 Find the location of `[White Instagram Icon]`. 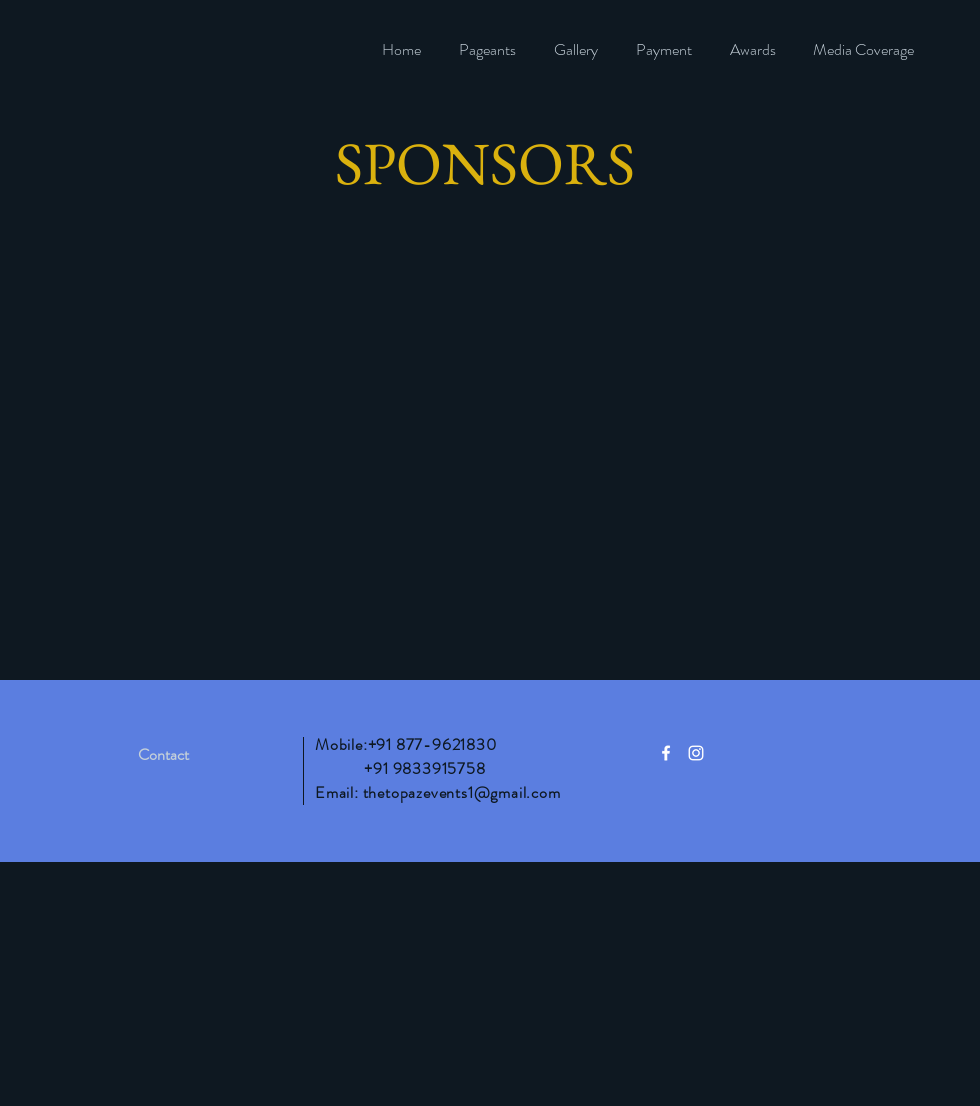

[White Instagram Icon] is located at coordinates (696, 753).